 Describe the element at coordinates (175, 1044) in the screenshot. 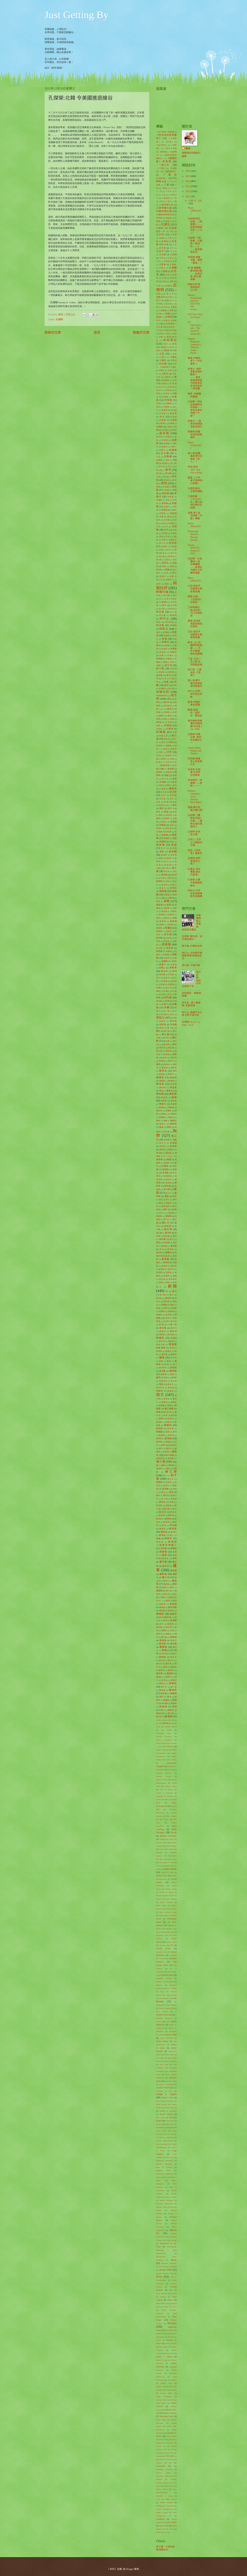

I see `陳牛` at that location.